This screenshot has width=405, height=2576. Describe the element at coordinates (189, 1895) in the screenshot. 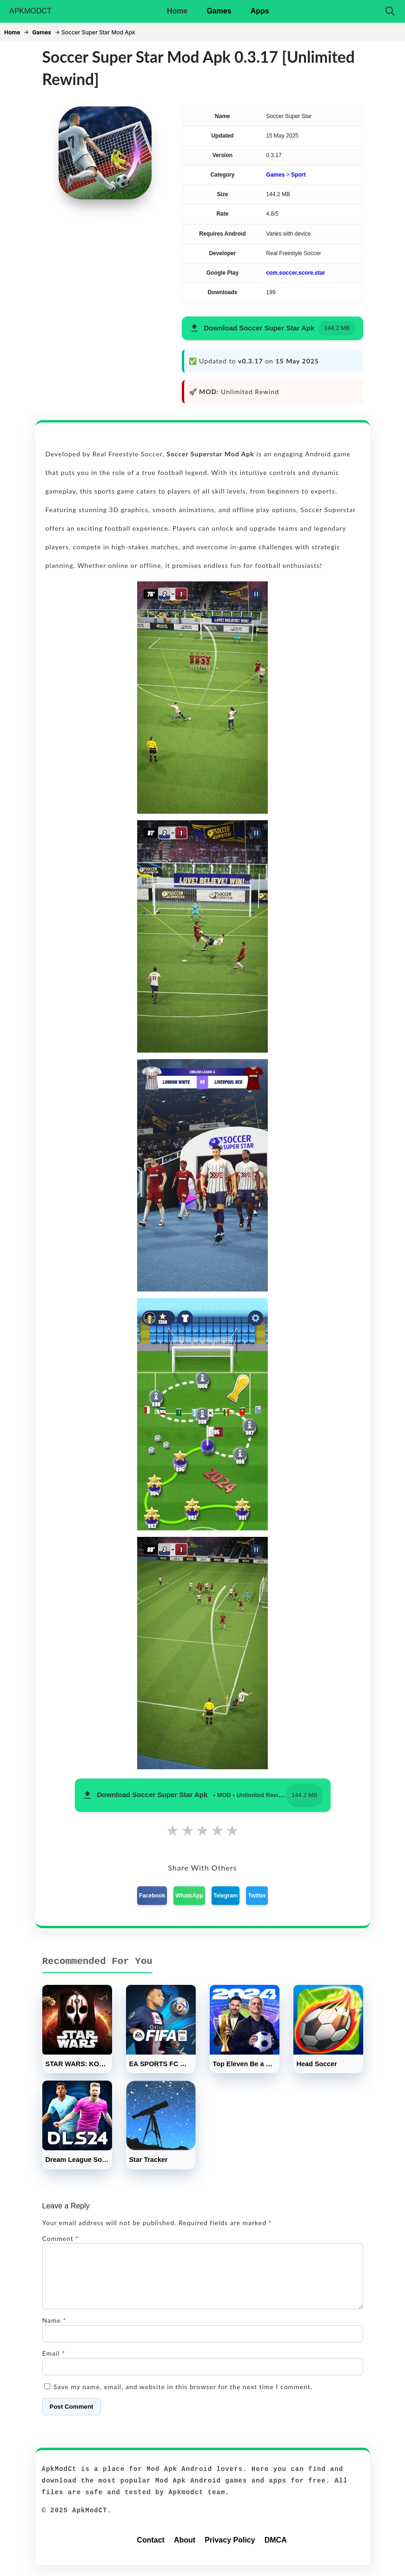

I see `WhatsApp` at that location.